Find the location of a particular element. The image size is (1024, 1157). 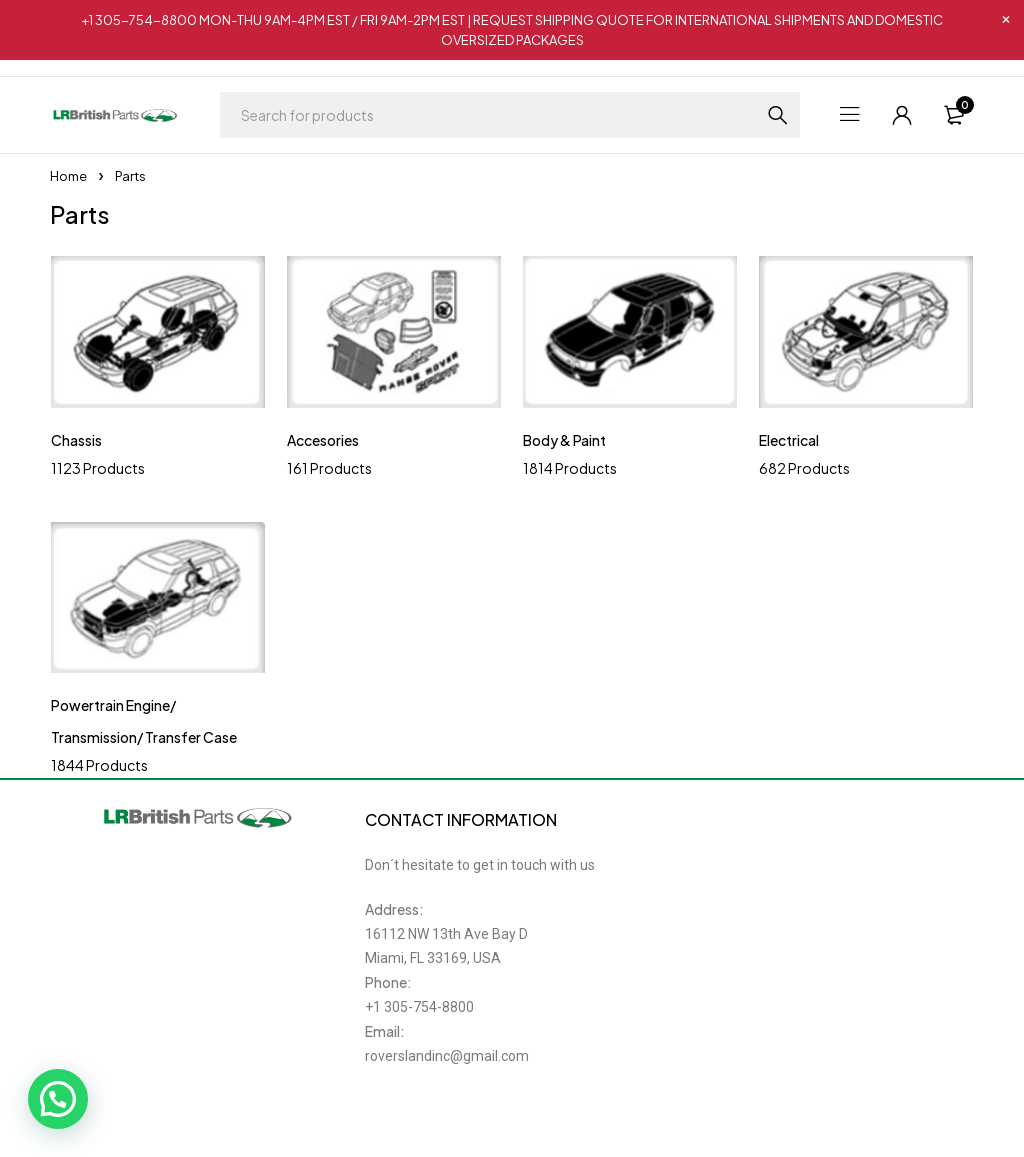

Electrical is located at coordinates (789, 440).